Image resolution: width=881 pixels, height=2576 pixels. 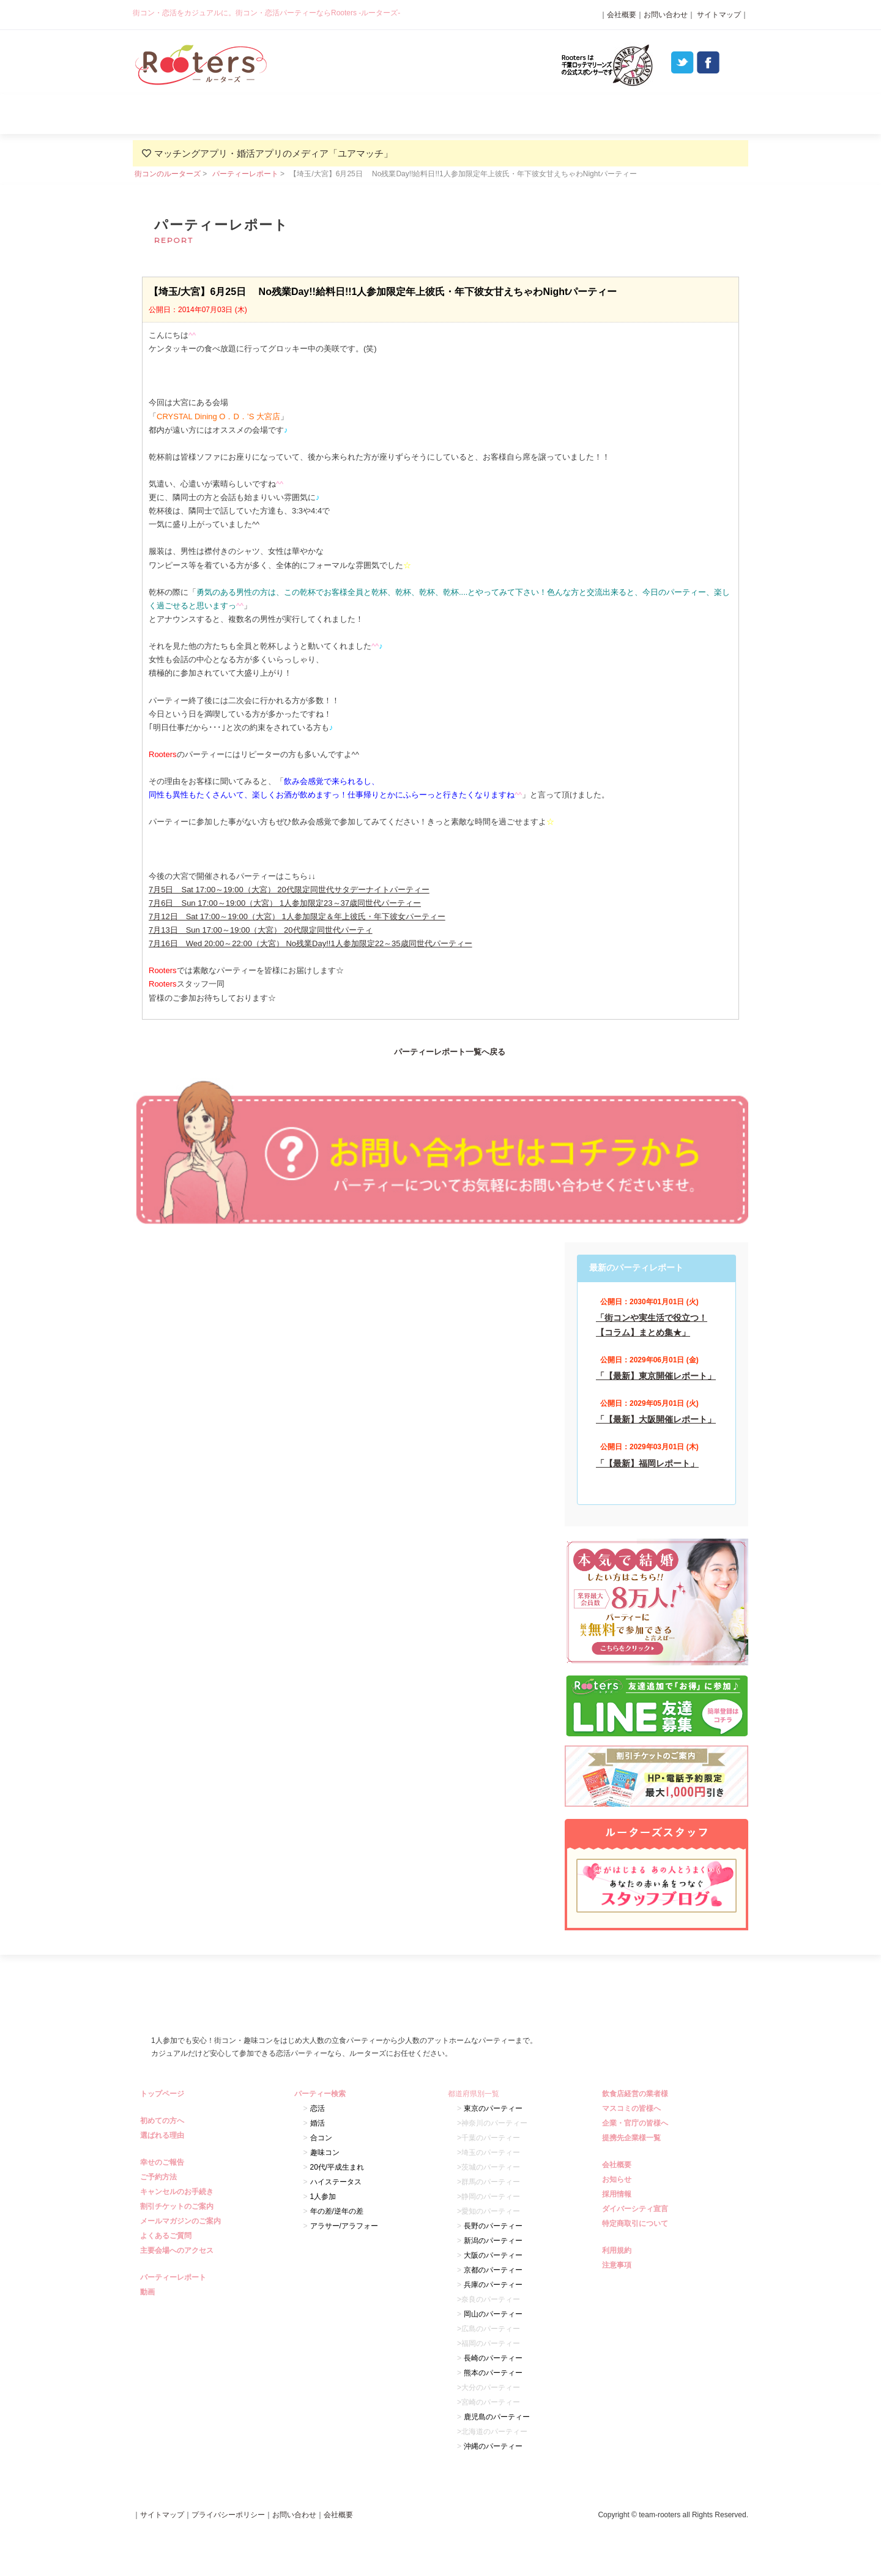 I want to click on 恋活, so click(x=317, y=2108).